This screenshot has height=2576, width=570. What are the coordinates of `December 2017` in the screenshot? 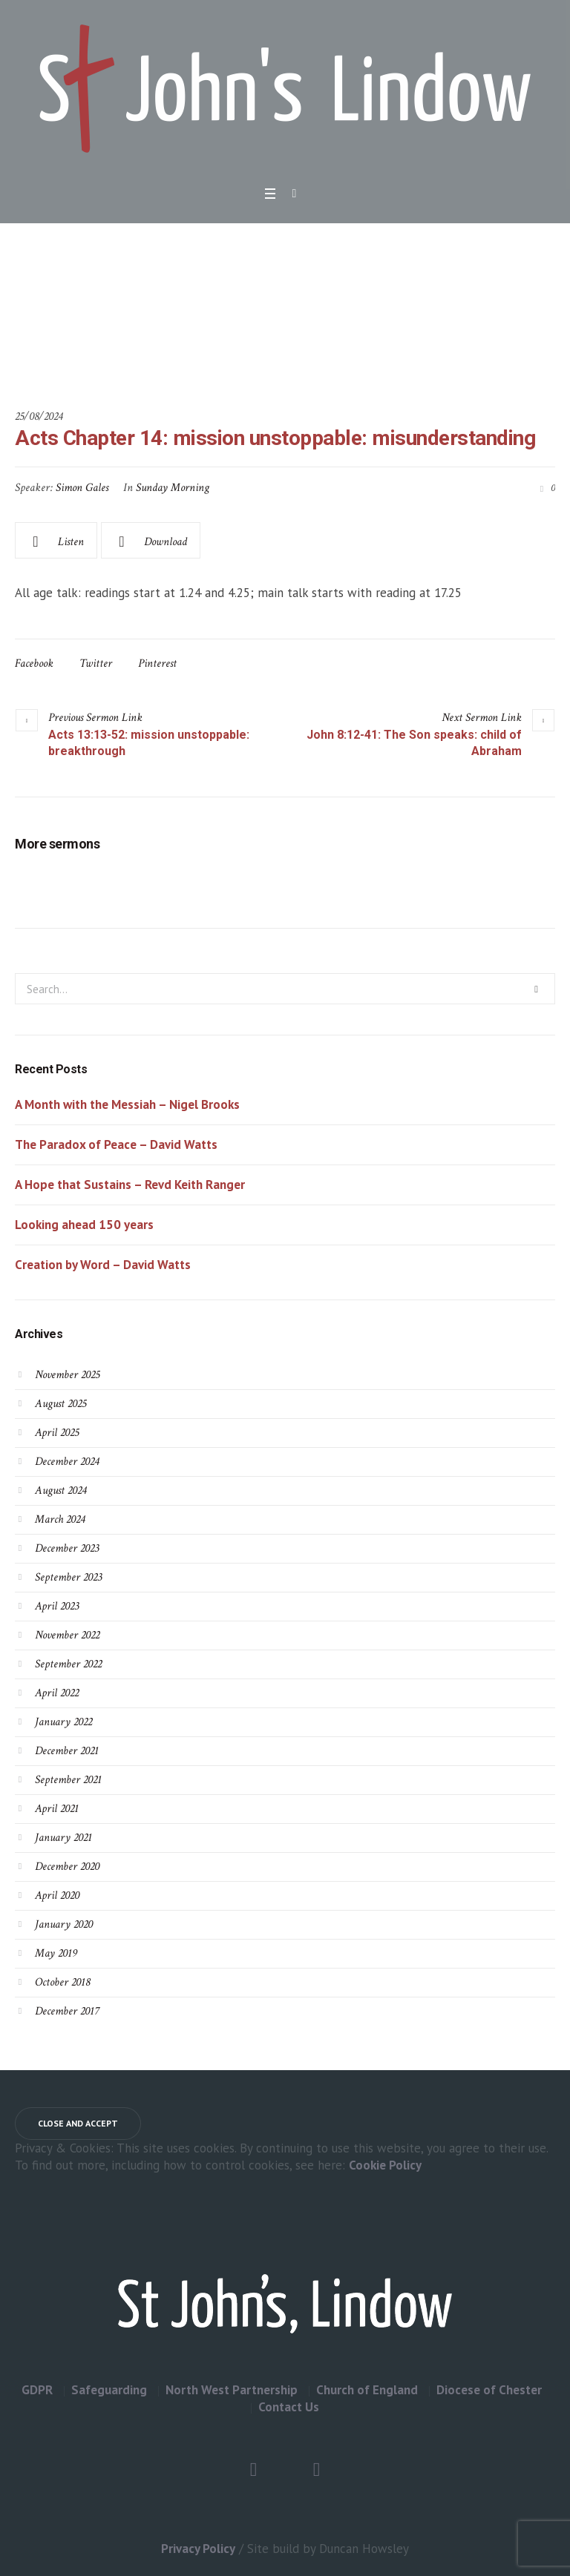 It's located at (67, 2011).